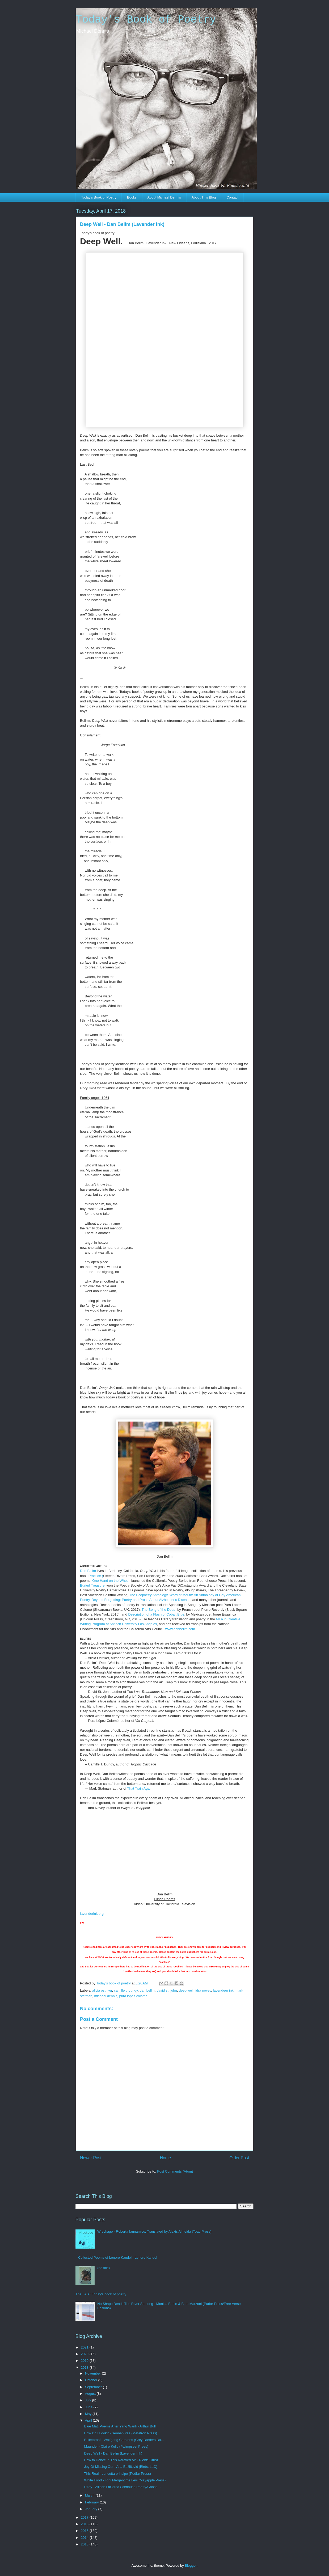  What do you see at coordinates (91, 2380) in the screenshot?
I see `October` at bounding box center [91, 2380].